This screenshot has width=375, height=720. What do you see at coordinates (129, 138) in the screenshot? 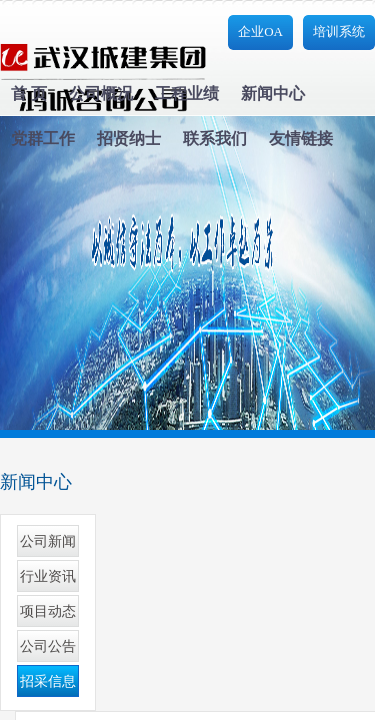
I see `招贤纳士` at bounding box center [129, 138].